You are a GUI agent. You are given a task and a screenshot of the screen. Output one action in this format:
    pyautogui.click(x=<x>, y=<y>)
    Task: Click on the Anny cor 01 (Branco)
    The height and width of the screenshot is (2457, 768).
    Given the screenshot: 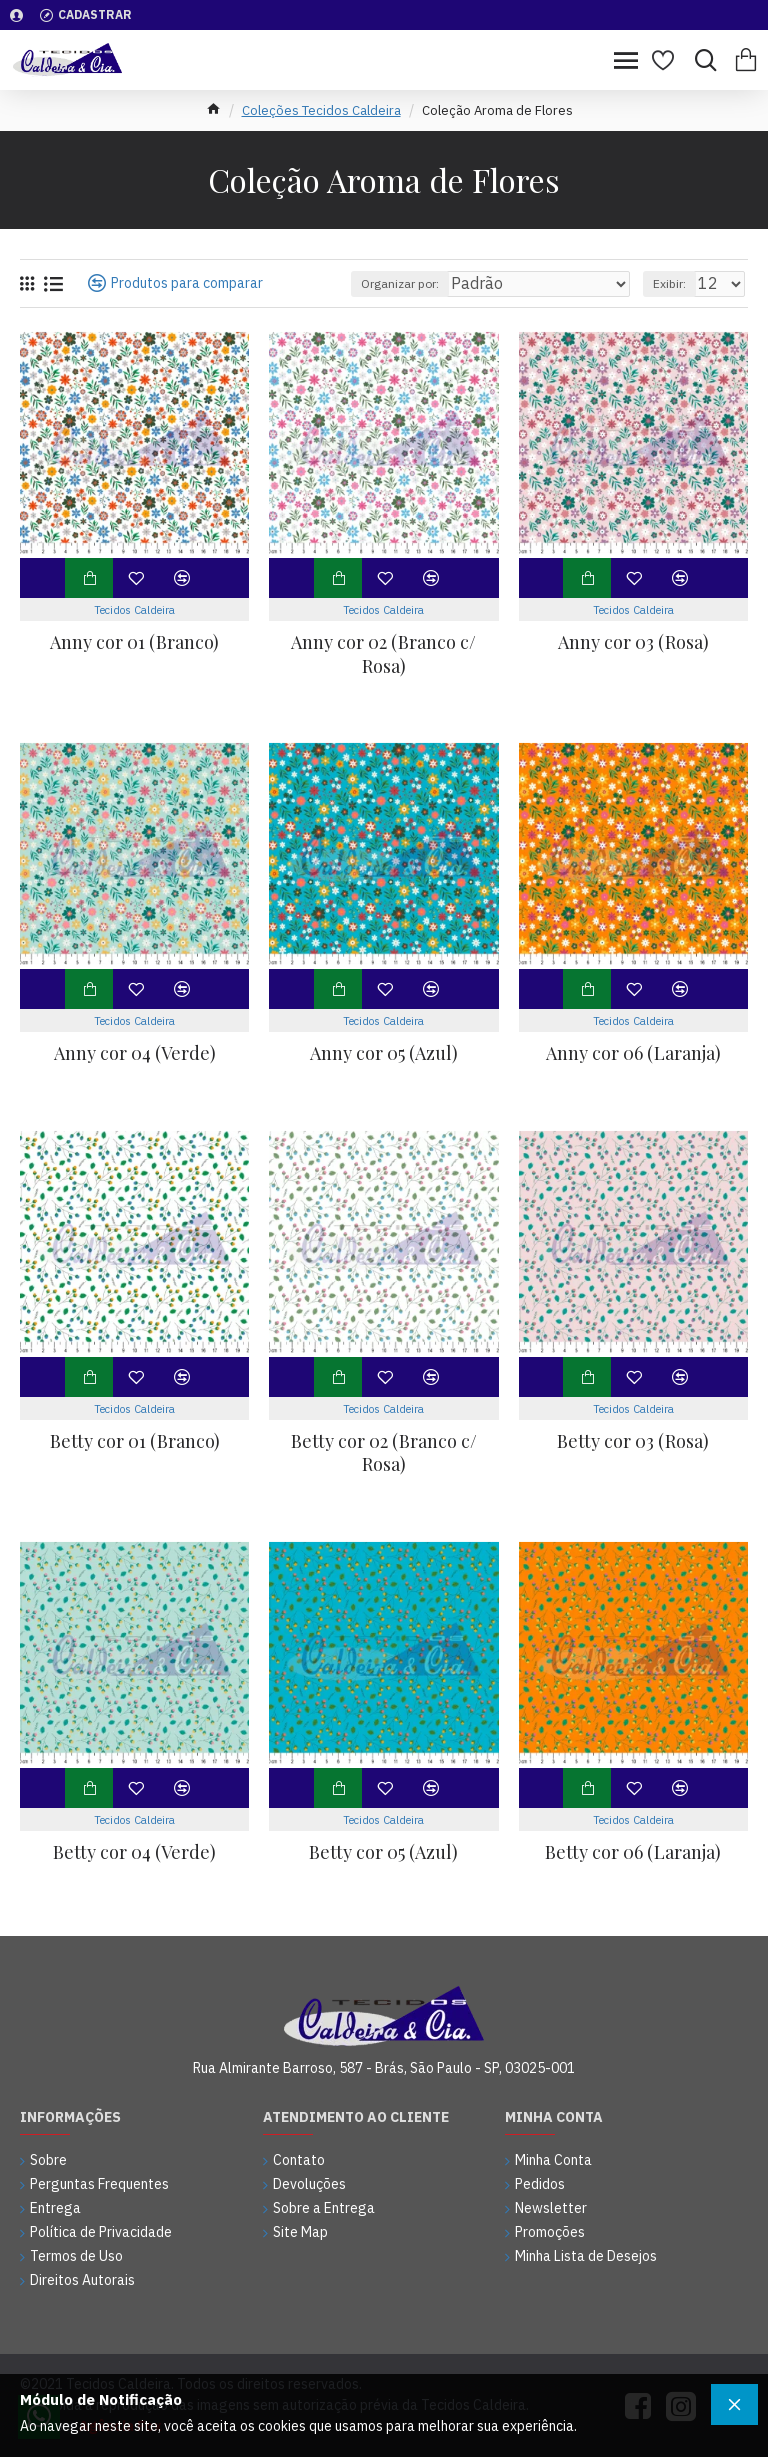 What is the action you would take?
    pyautogui.click(x=134, y=642)
    